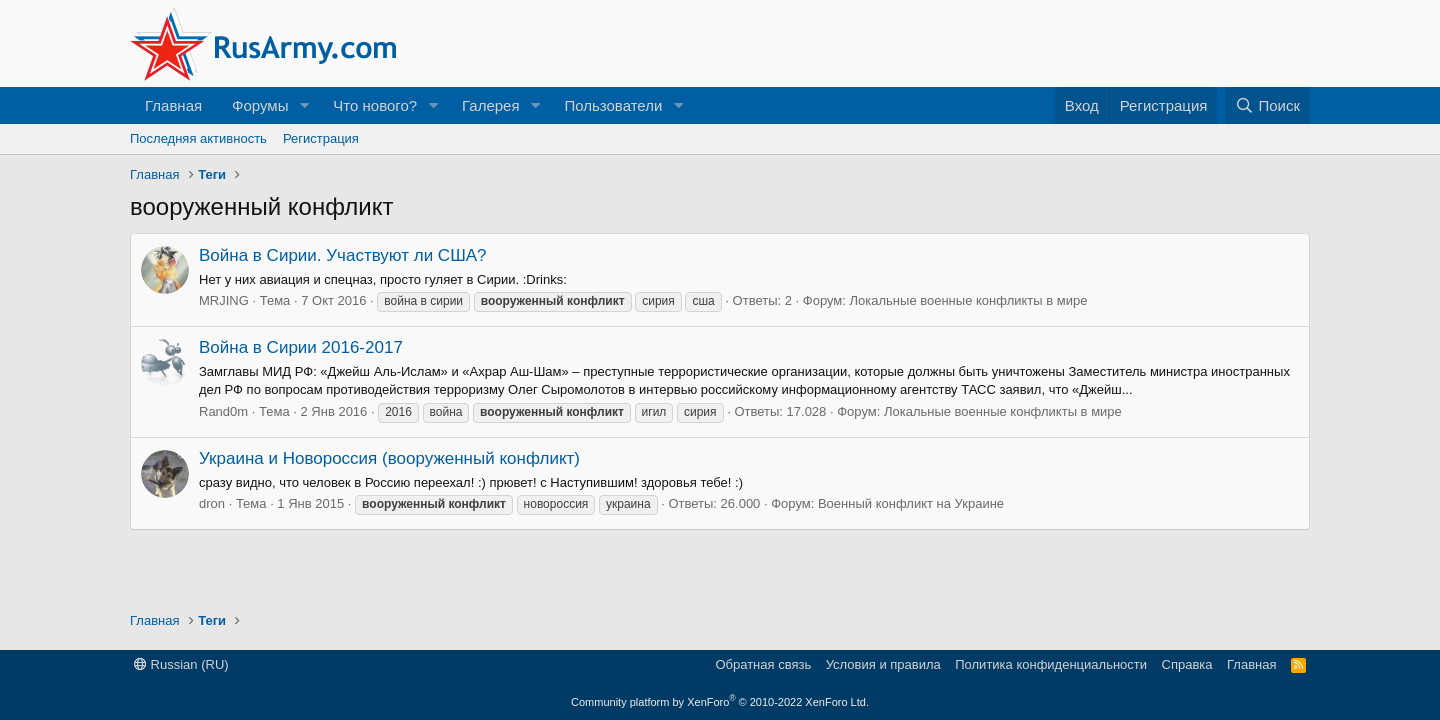 The height and width of the screenshot is (720, 1440). What do you see at coordinates (181, 664) in the screenshot?
I see `Russian (RU)` at bounding box center [181, 664].